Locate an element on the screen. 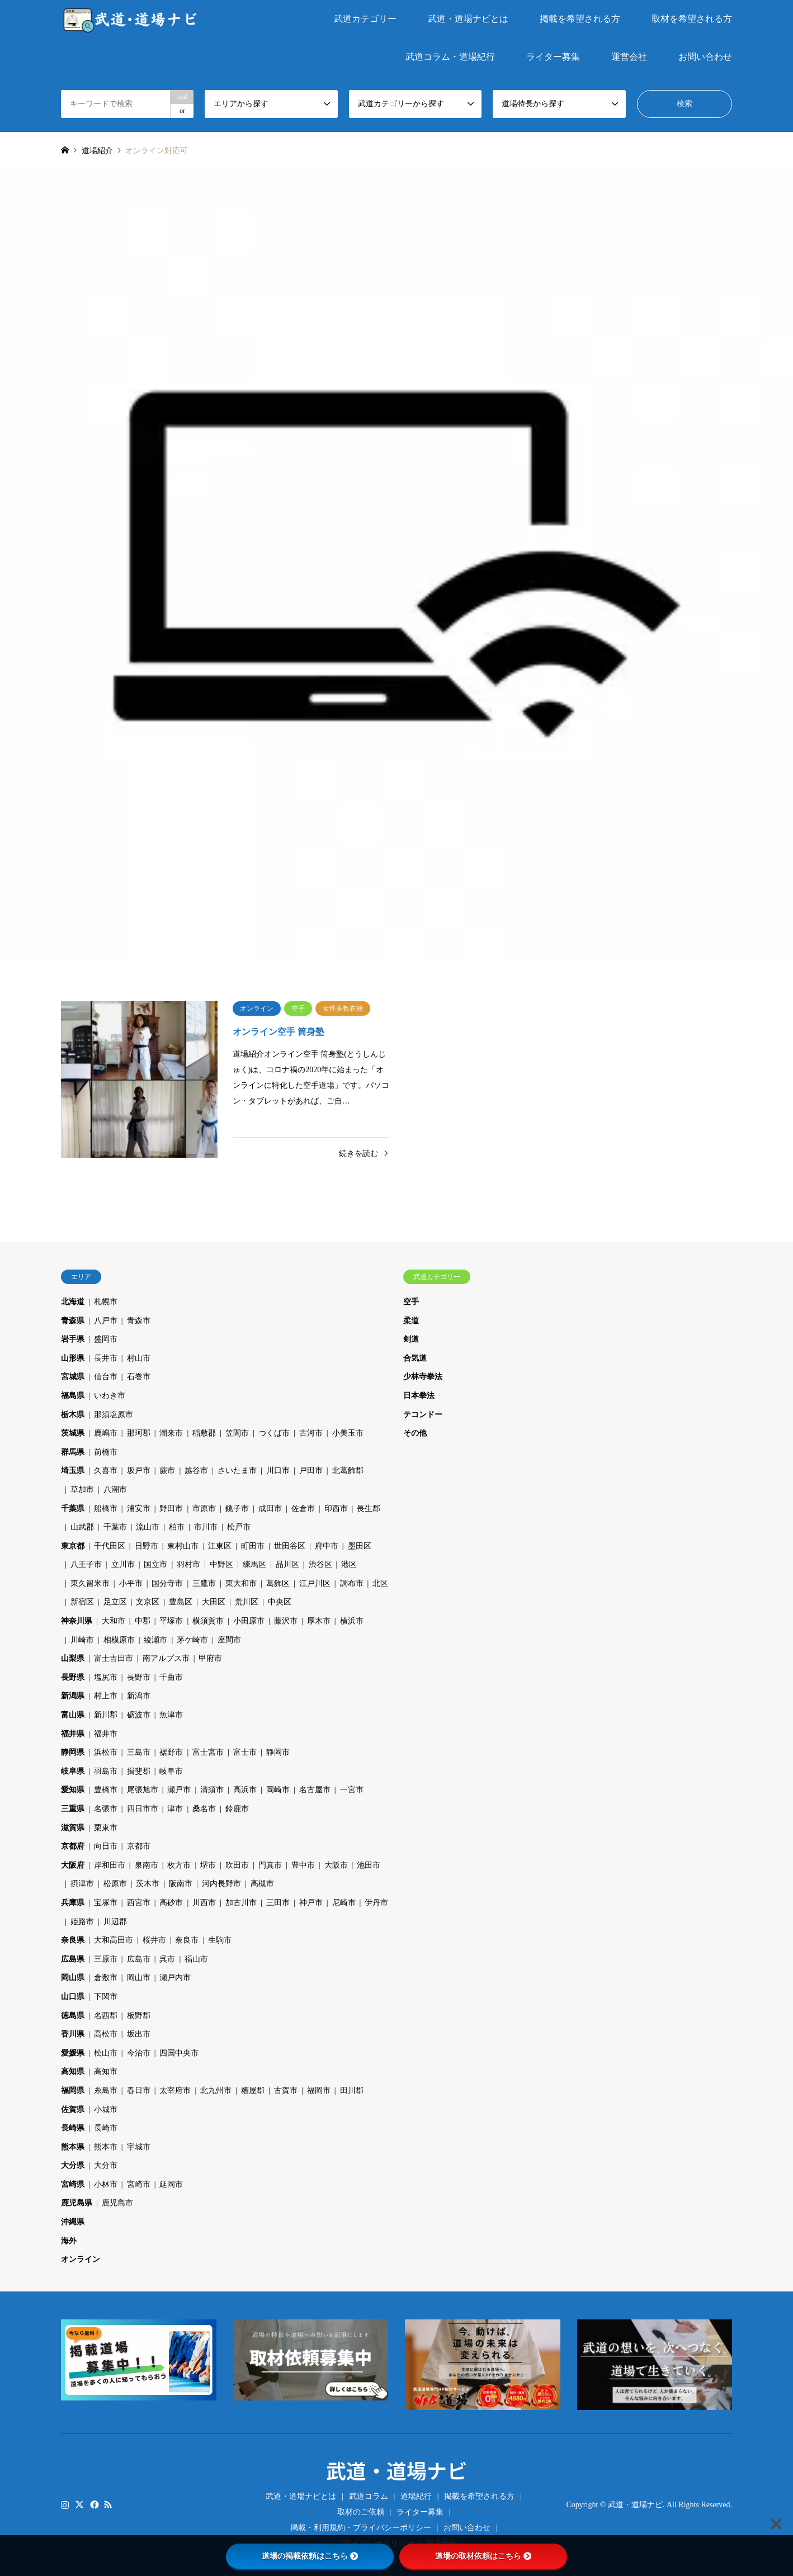 This screenshot has height=2576, width=793. 四日市市 is located at coordinates (142, 1809).